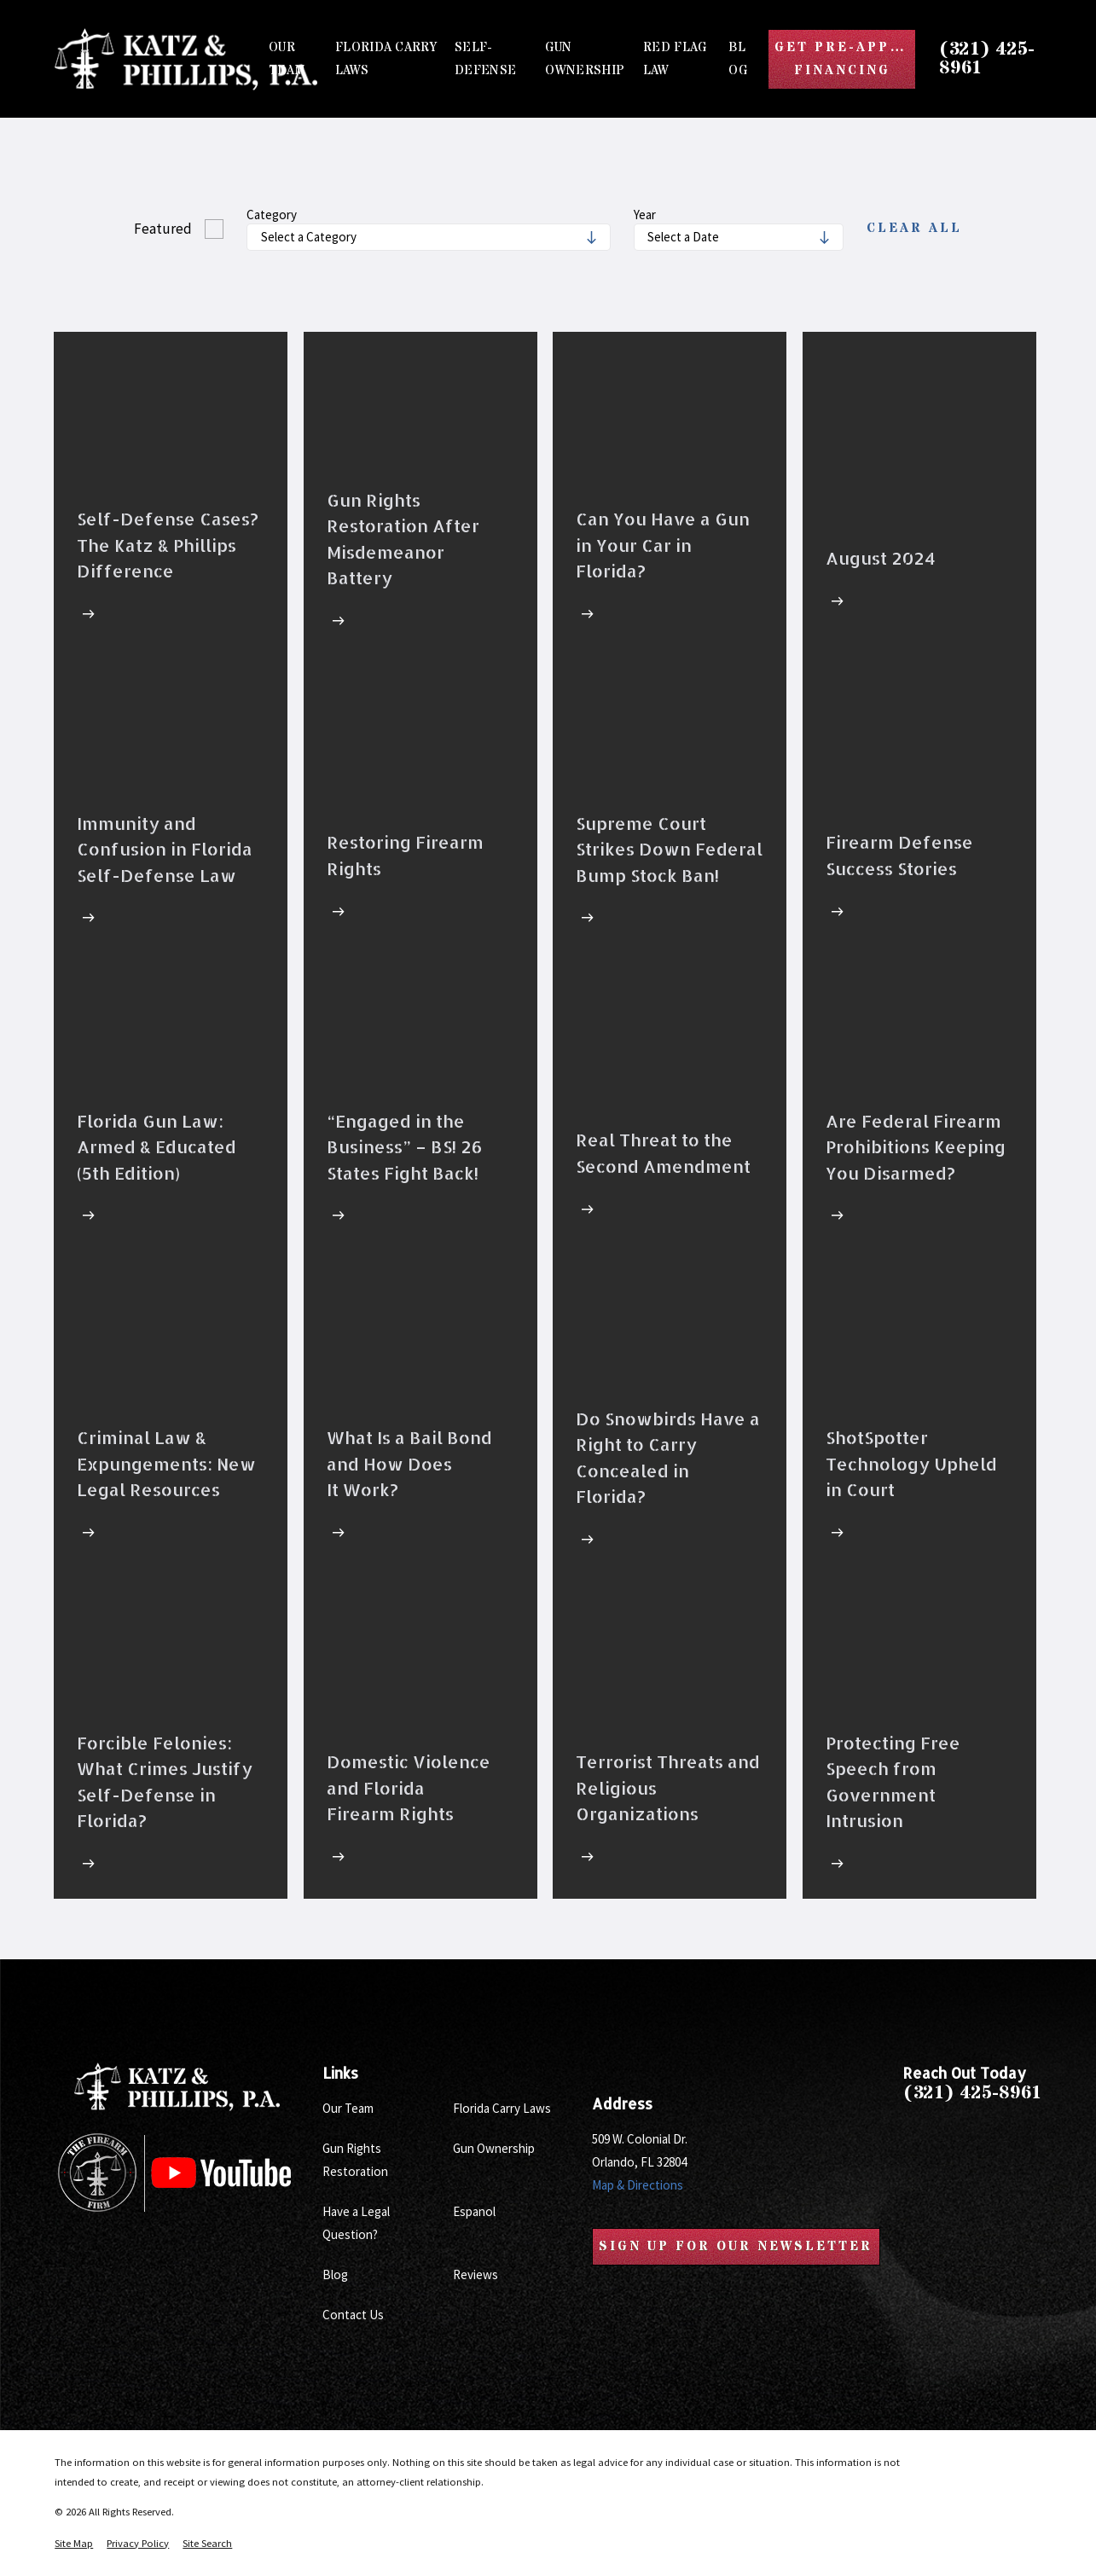  I want to click on Featured, so click(163, 228).